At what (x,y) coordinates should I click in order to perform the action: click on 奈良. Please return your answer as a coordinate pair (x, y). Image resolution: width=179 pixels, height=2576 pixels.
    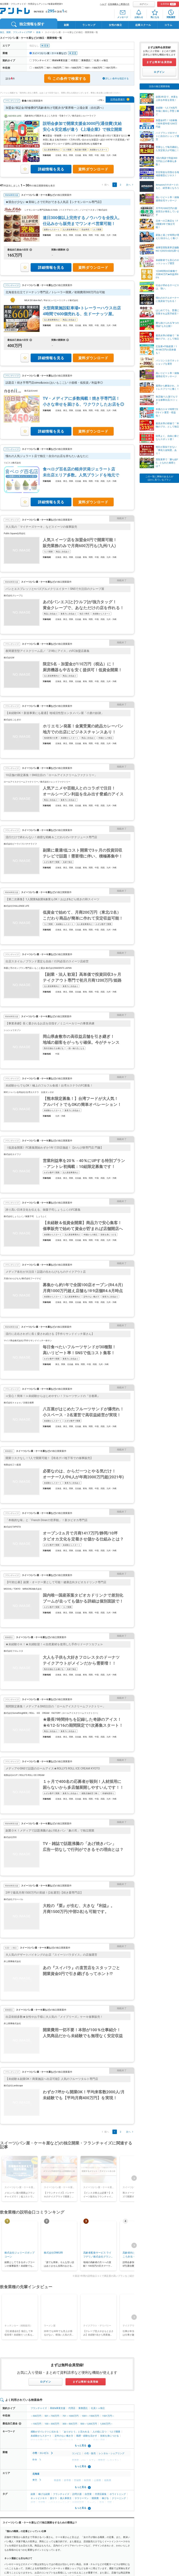
    Looking at the image, I should click on (149, 2554).